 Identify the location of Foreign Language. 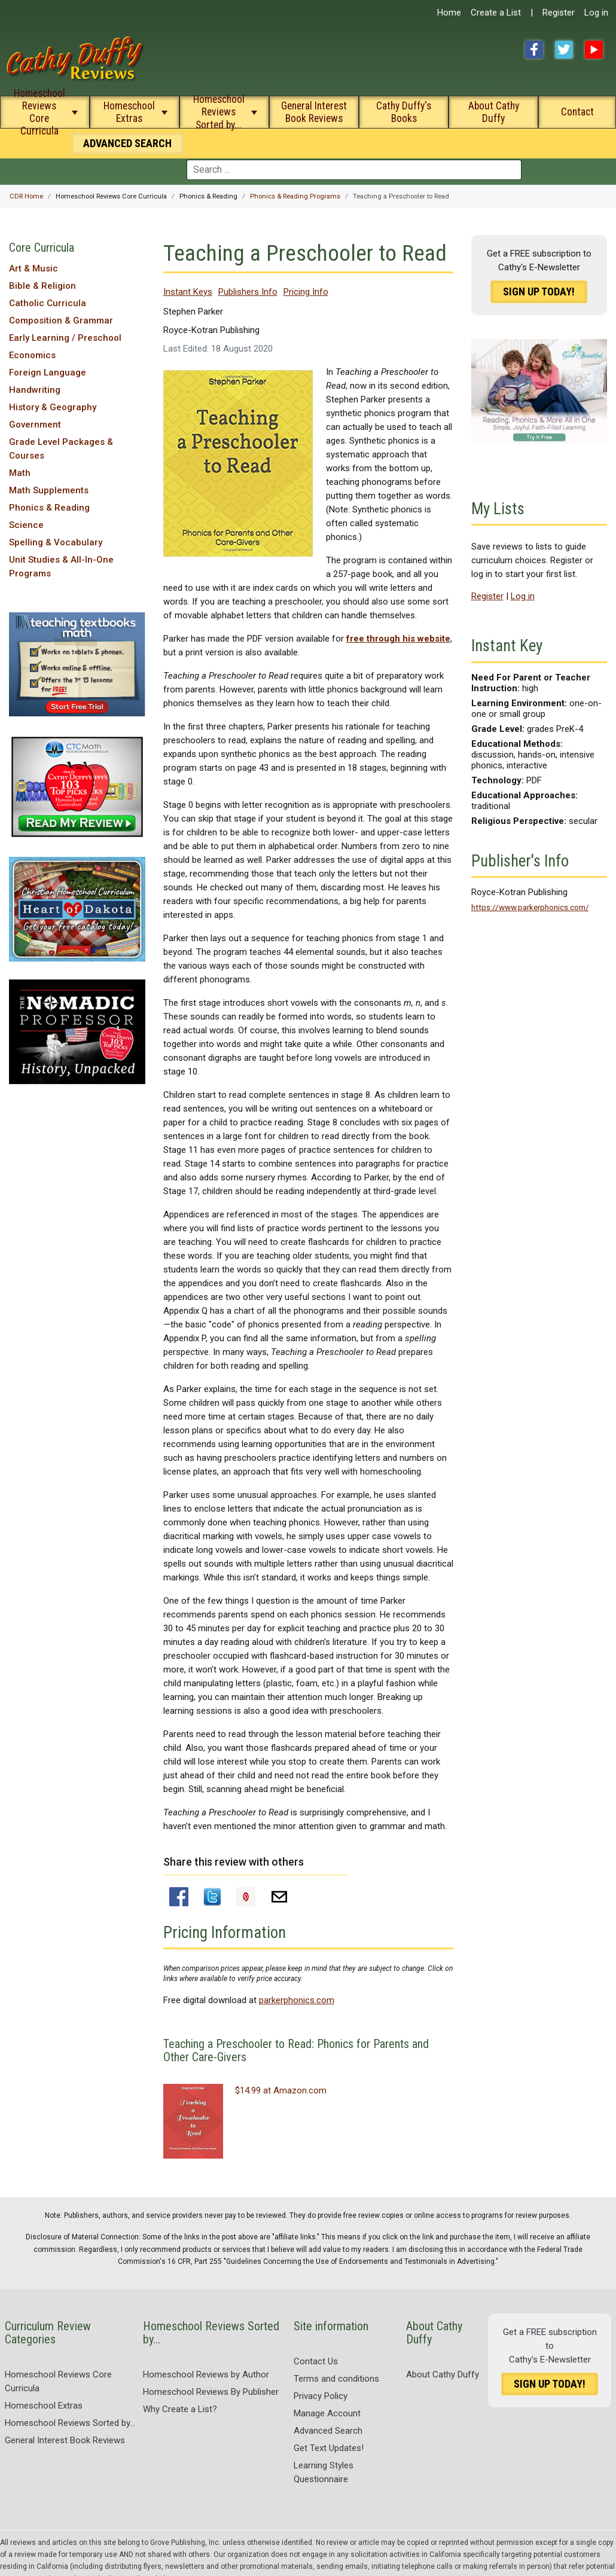
(47, 372).